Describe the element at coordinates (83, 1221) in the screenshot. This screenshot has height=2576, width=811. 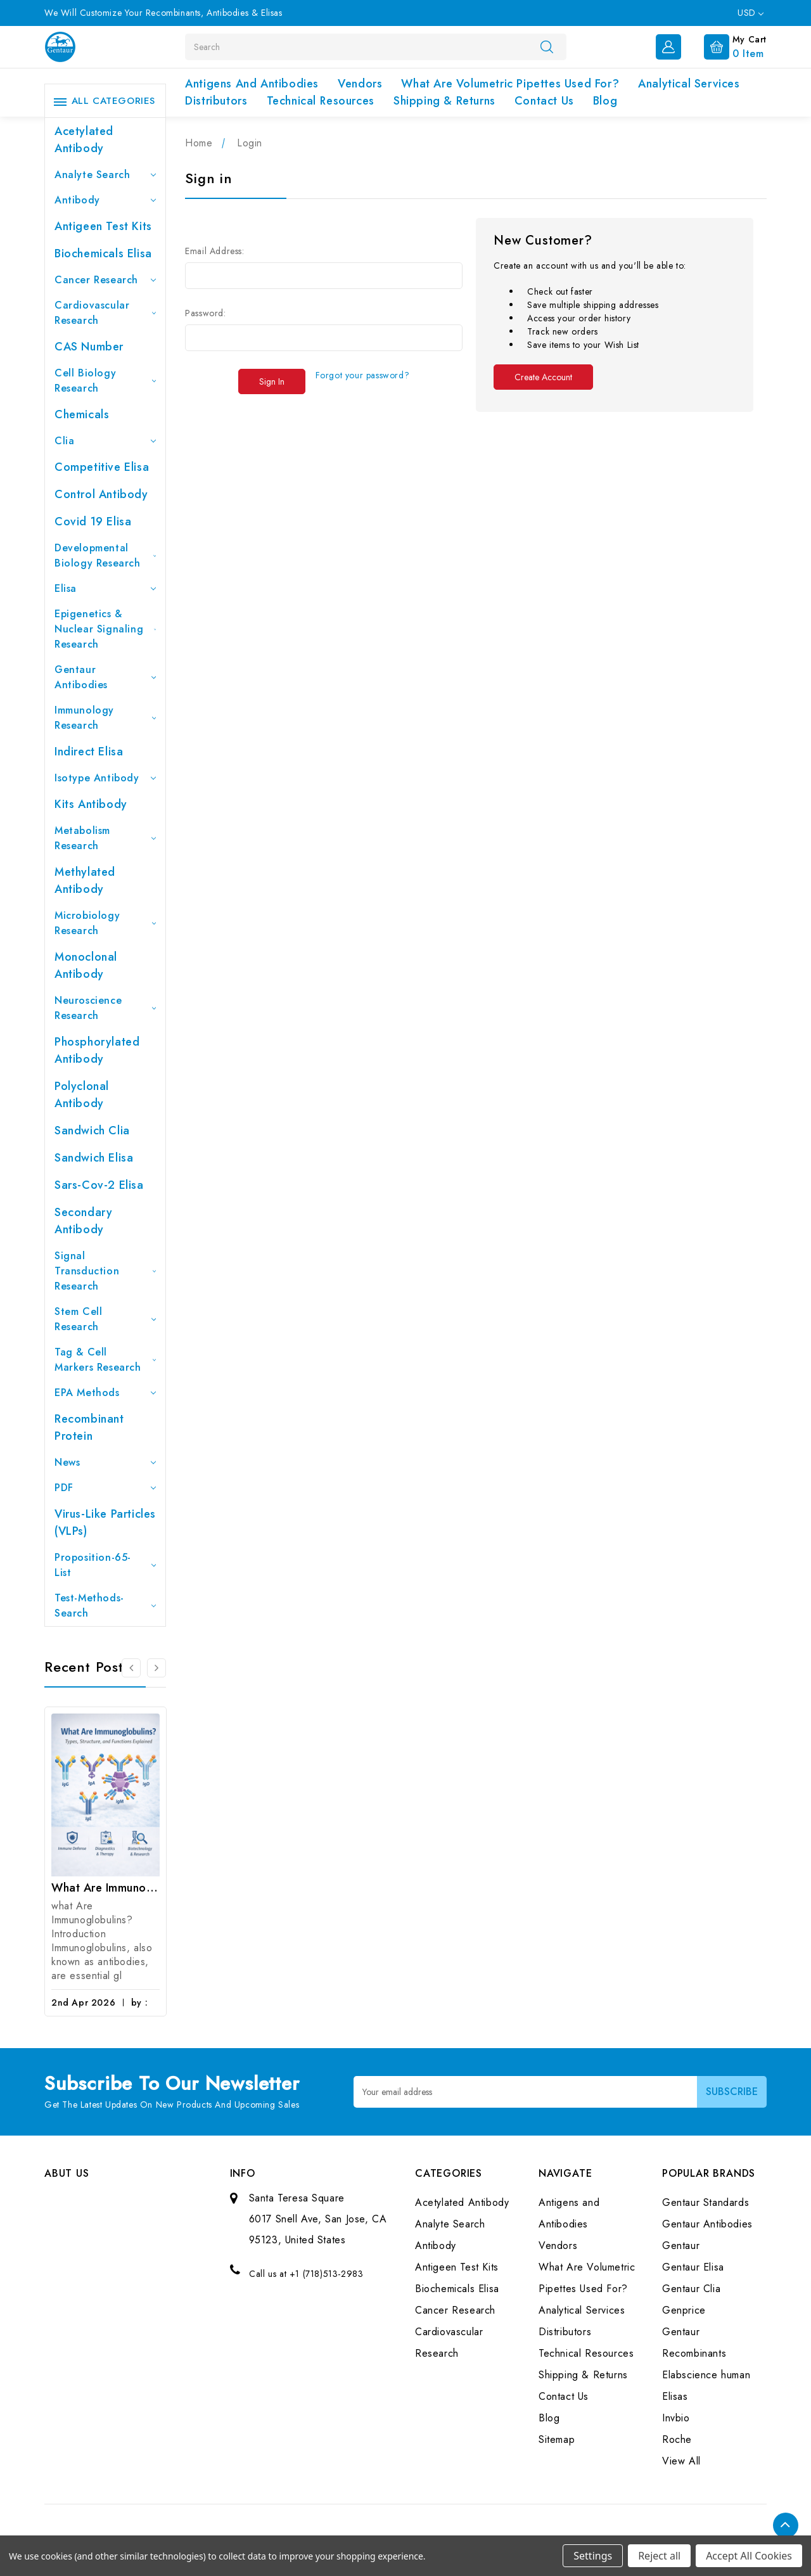
I see `Secondary Antibody` at that location.